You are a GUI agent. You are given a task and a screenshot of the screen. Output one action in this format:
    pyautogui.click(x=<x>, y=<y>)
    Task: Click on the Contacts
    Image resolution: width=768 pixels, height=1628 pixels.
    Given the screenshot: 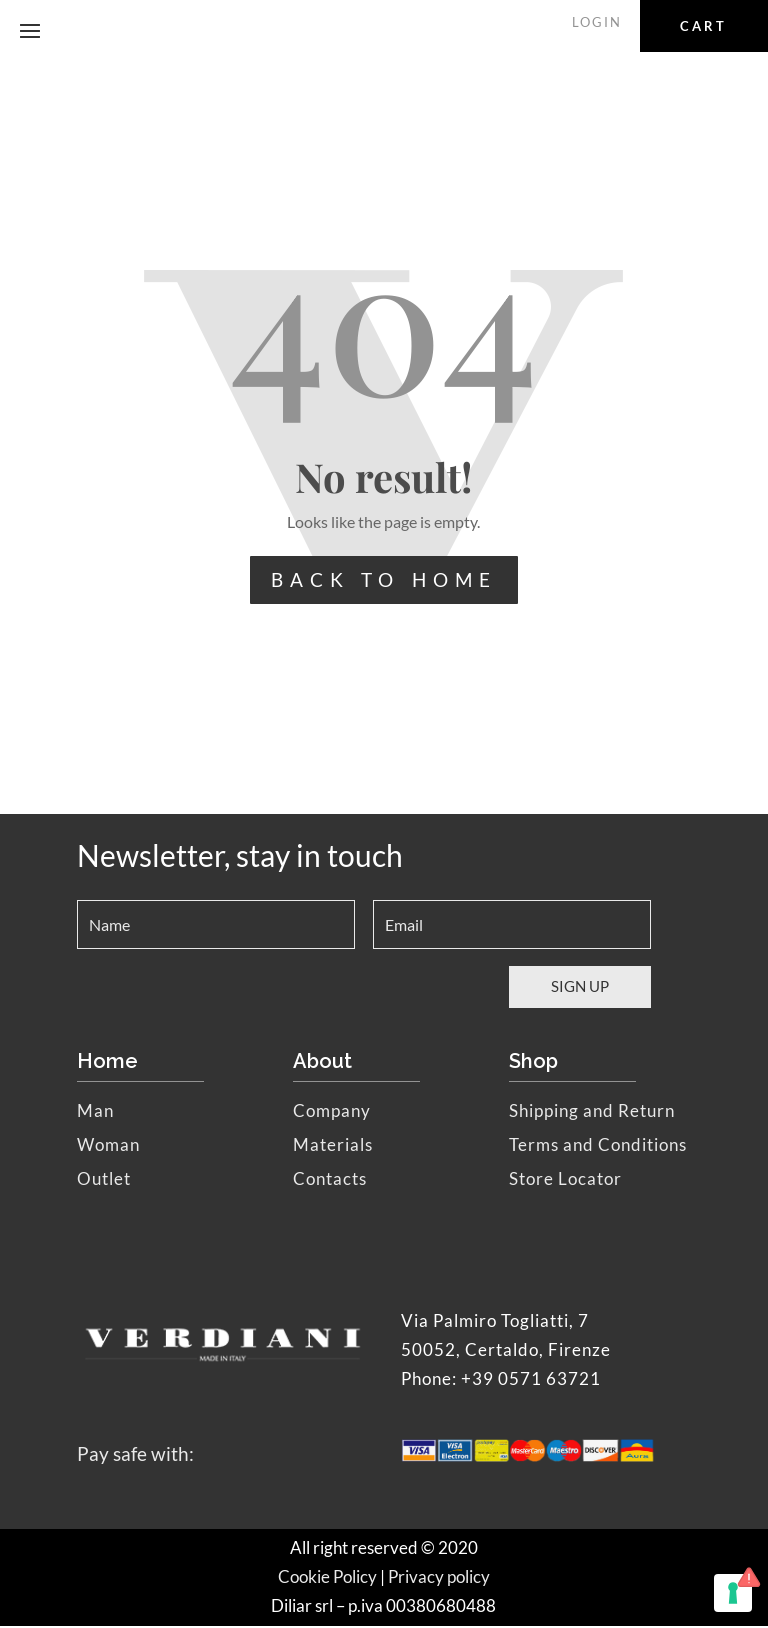 What is the action you would take?
    pyautogui.click(x=330, y=1180)
    